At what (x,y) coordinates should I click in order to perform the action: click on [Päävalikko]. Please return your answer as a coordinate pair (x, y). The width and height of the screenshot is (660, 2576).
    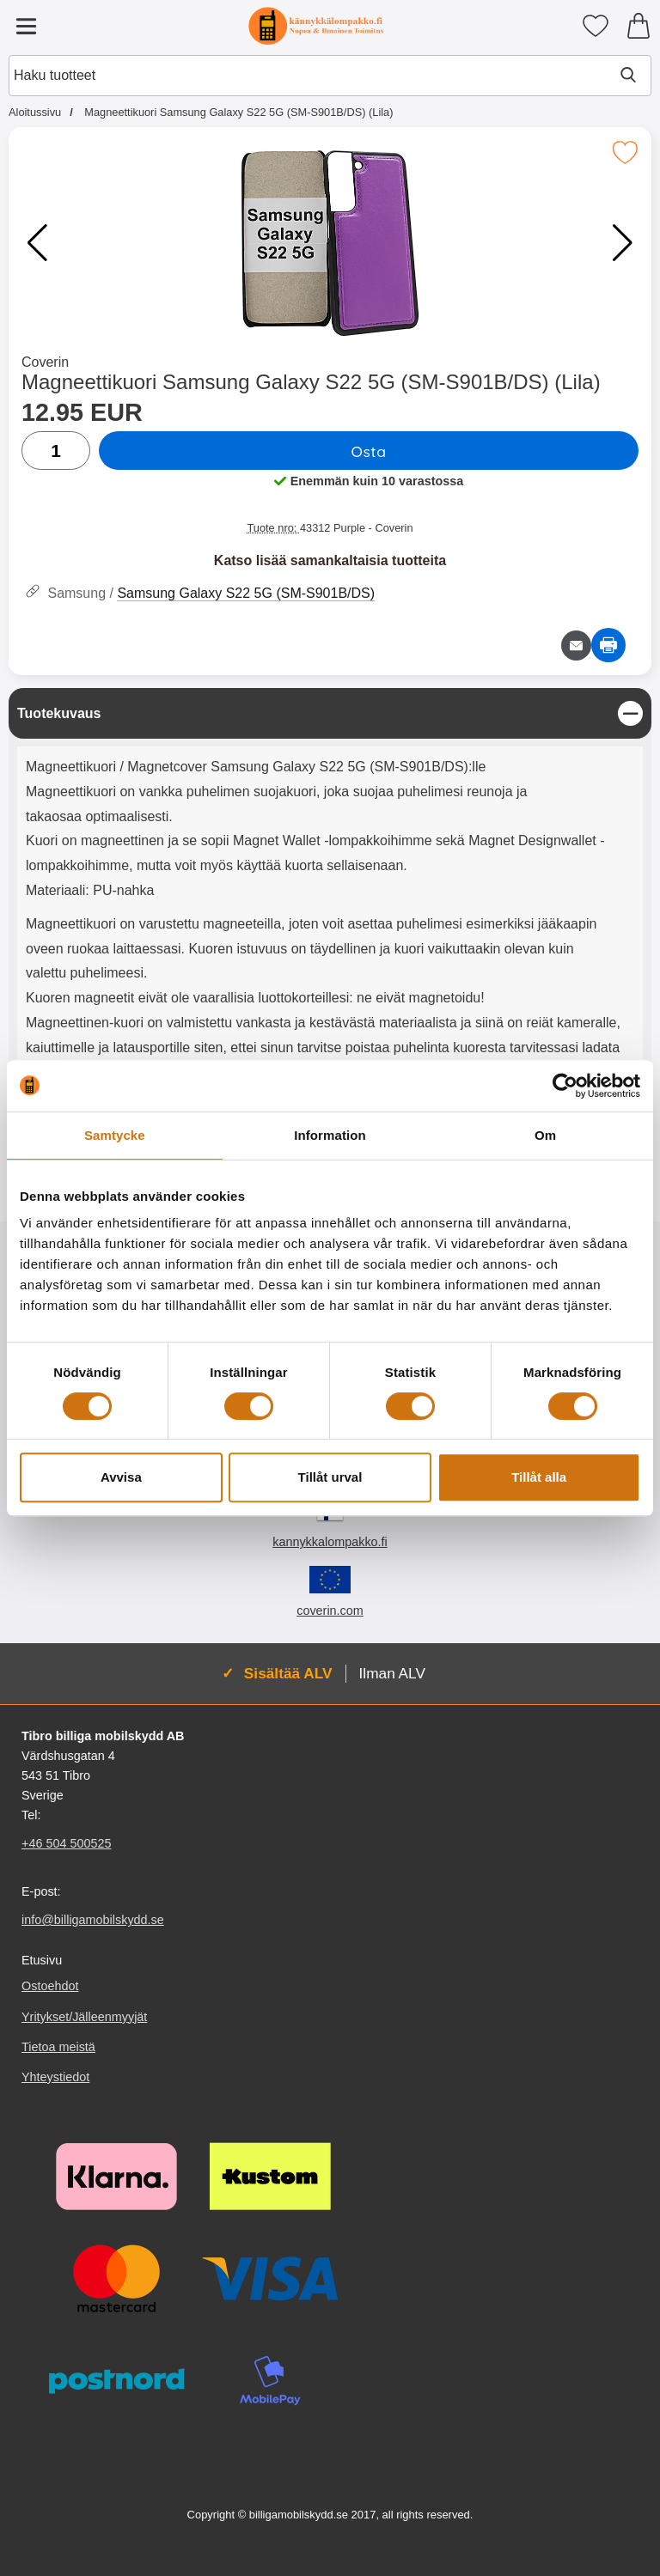
    Looking at the image, I should click on (26, 26).